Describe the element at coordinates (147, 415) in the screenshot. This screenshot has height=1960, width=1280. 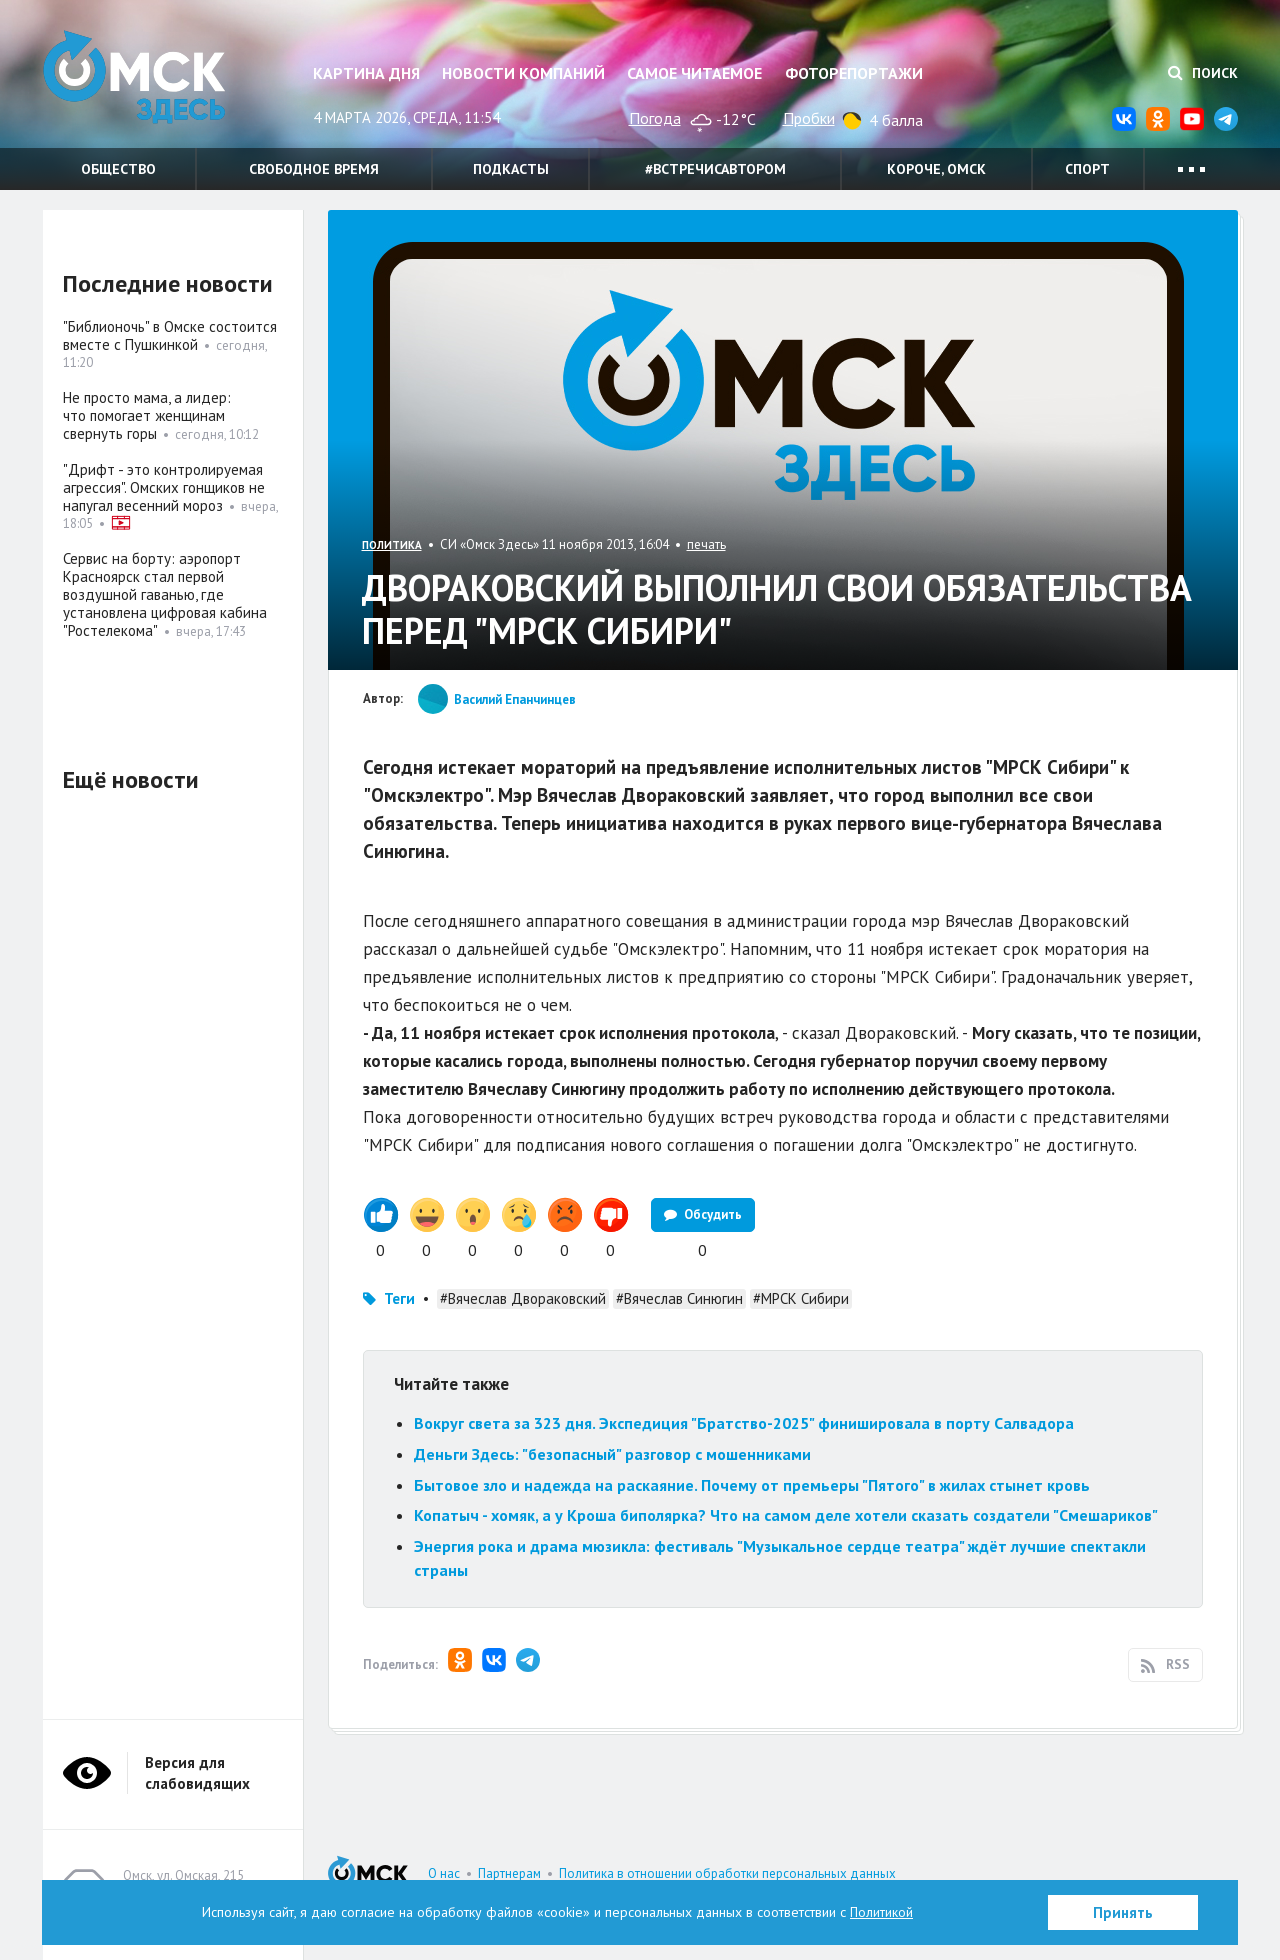
I see `Не просто мама, а лидер: что помогает женщинам свернуть горы` at that location.